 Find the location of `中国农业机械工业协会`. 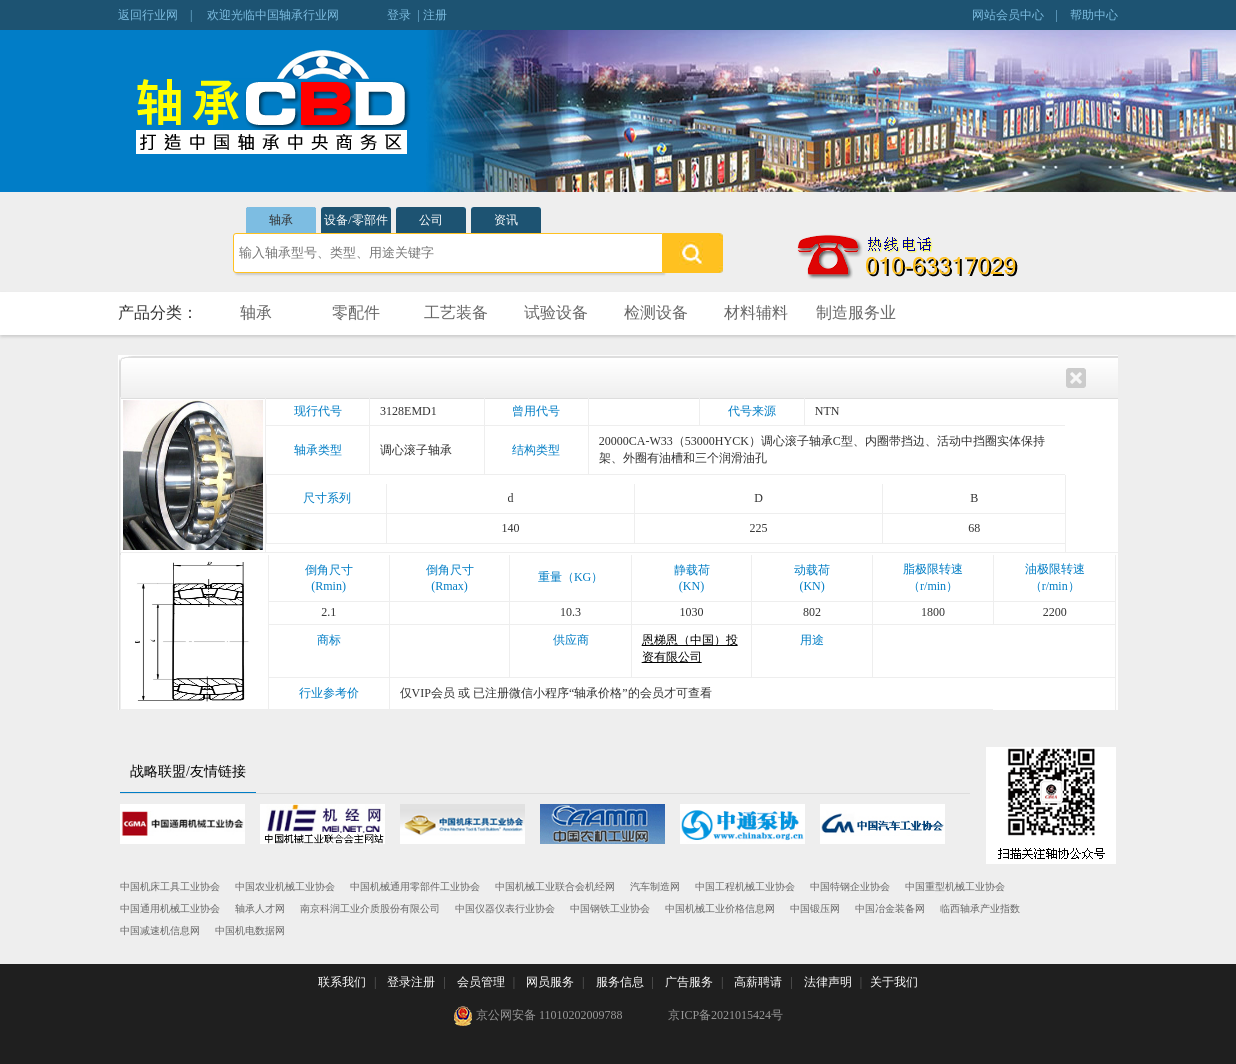

中国农业机械工业协会 is located at coordinates (285, 886).